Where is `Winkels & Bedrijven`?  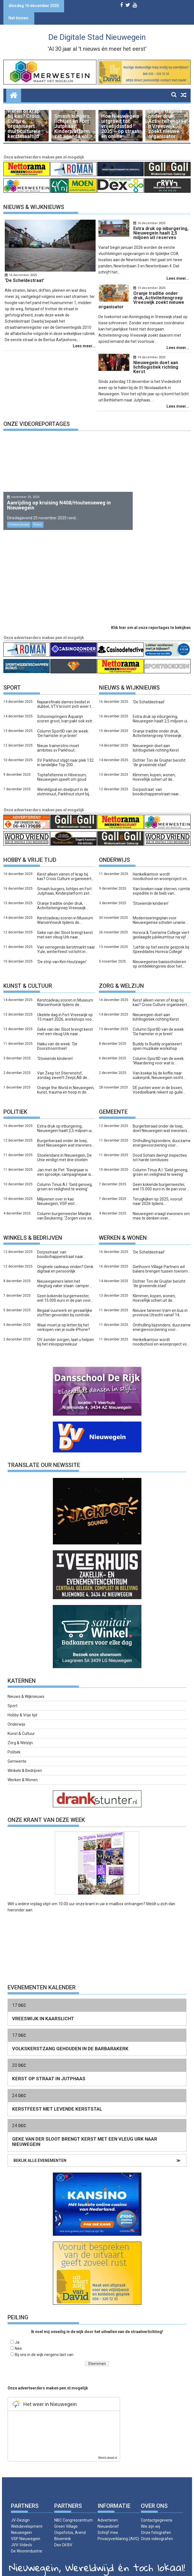 Winkels & Bedrijven is located at coordinates (25, 1761).